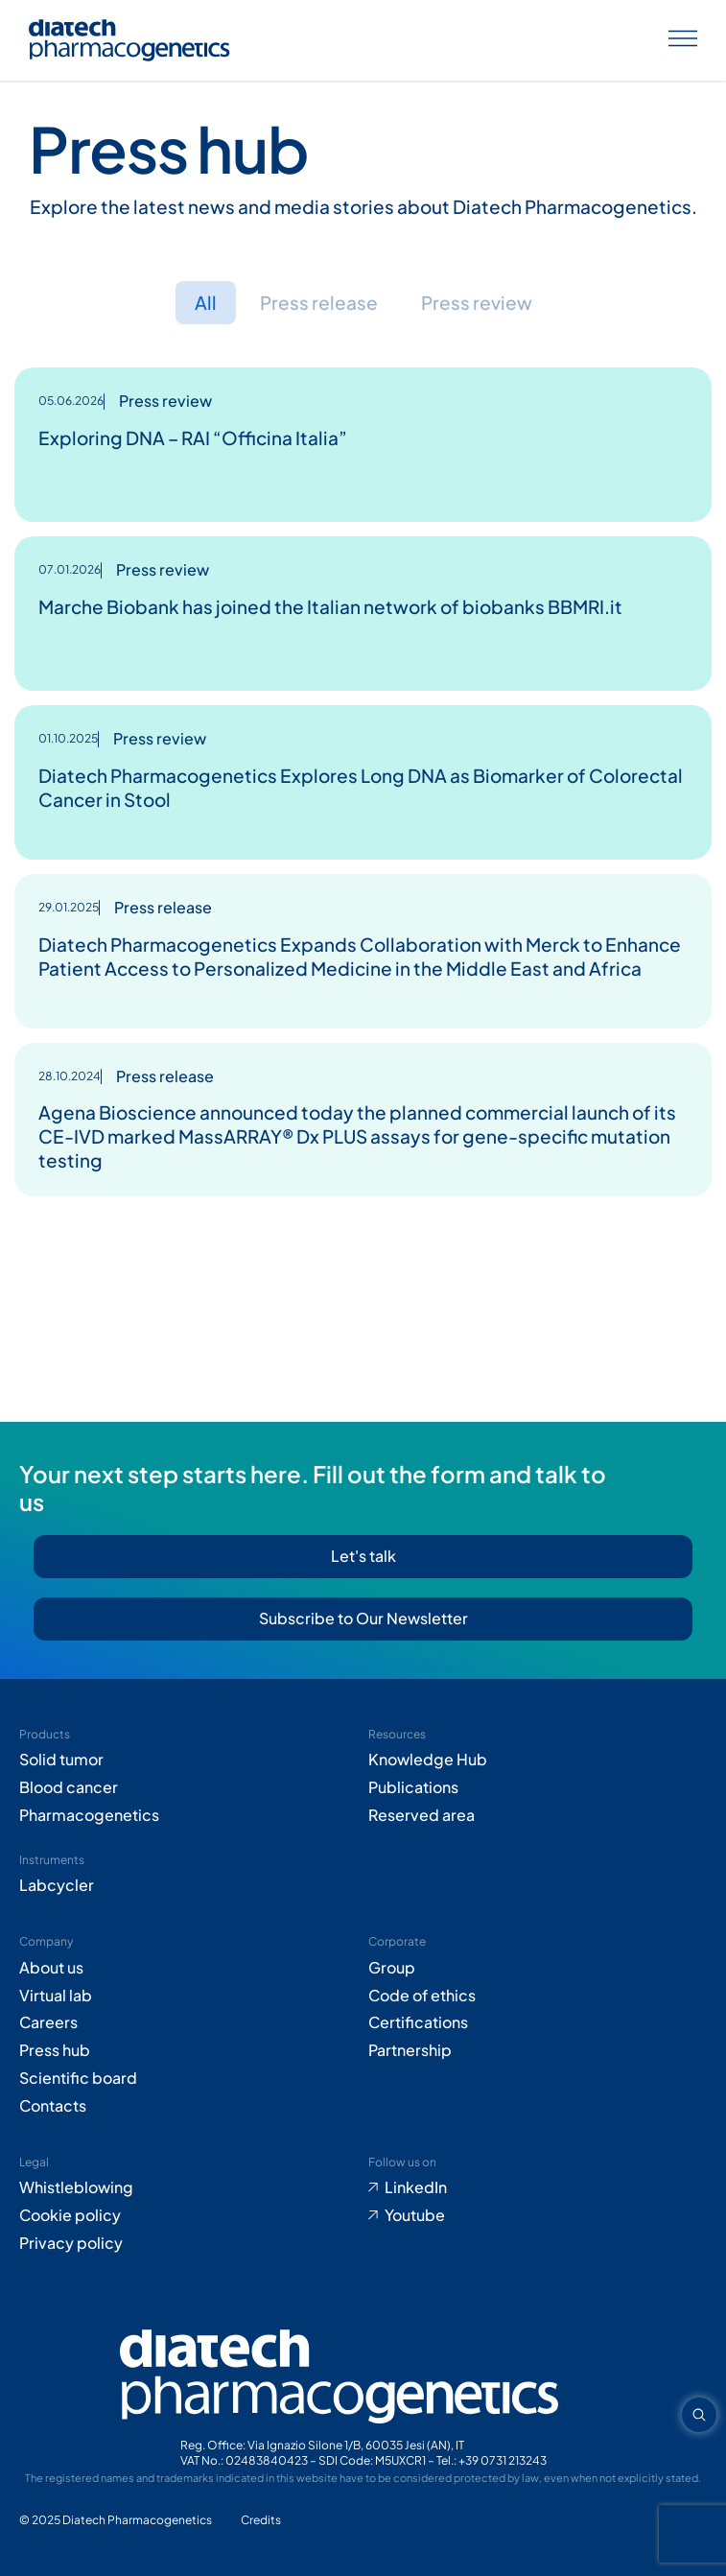 The height and width of the screenshot is (2576, 726). Describe the element at coordinates (538, 2188) in the screenshot. I see `[Go to LinkedIn (opens in new tab)]` at that location.